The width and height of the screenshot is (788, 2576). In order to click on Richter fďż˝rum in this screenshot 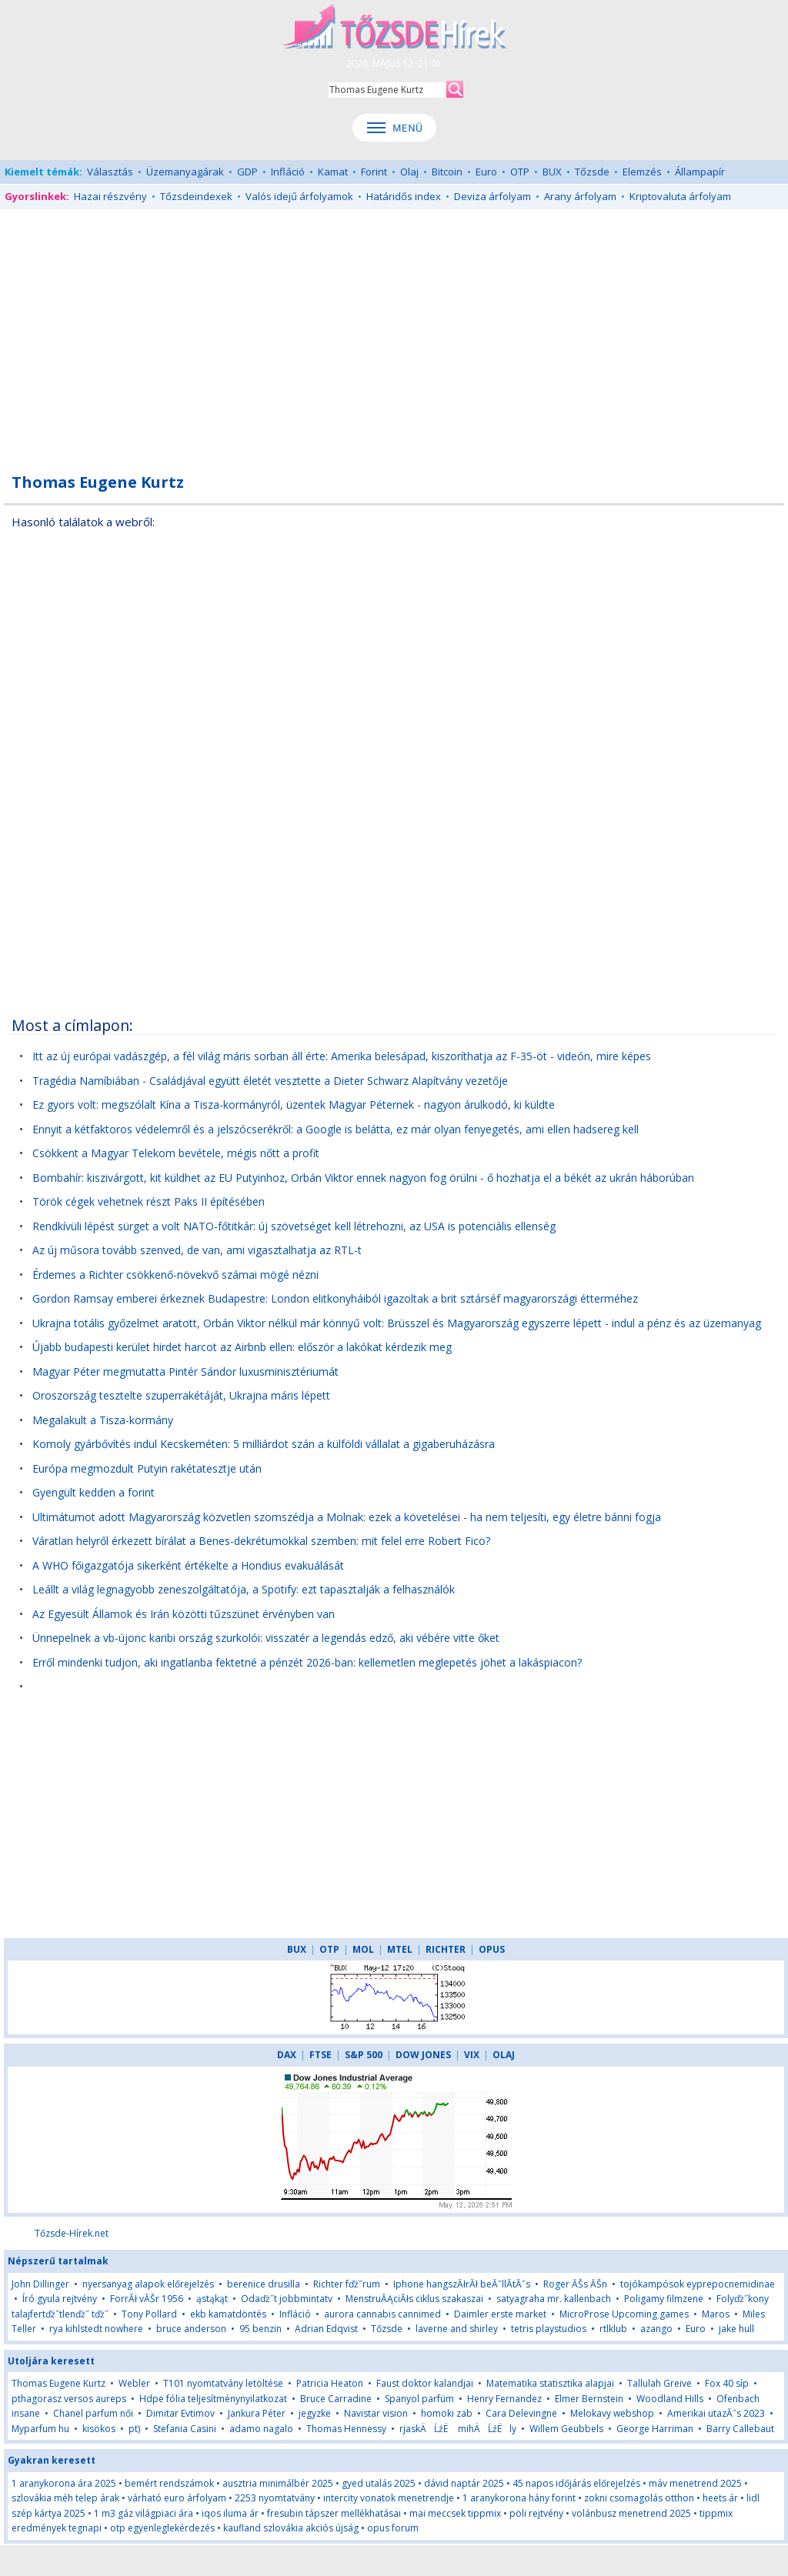, I will do `click(346, 2284)`.